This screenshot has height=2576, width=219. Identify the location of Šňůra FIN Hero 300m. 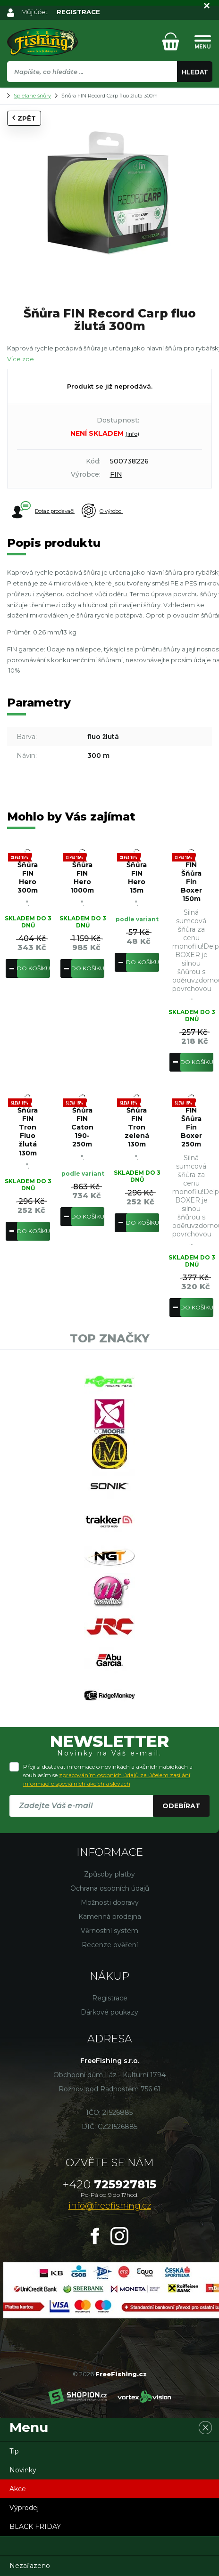
(27, 878).